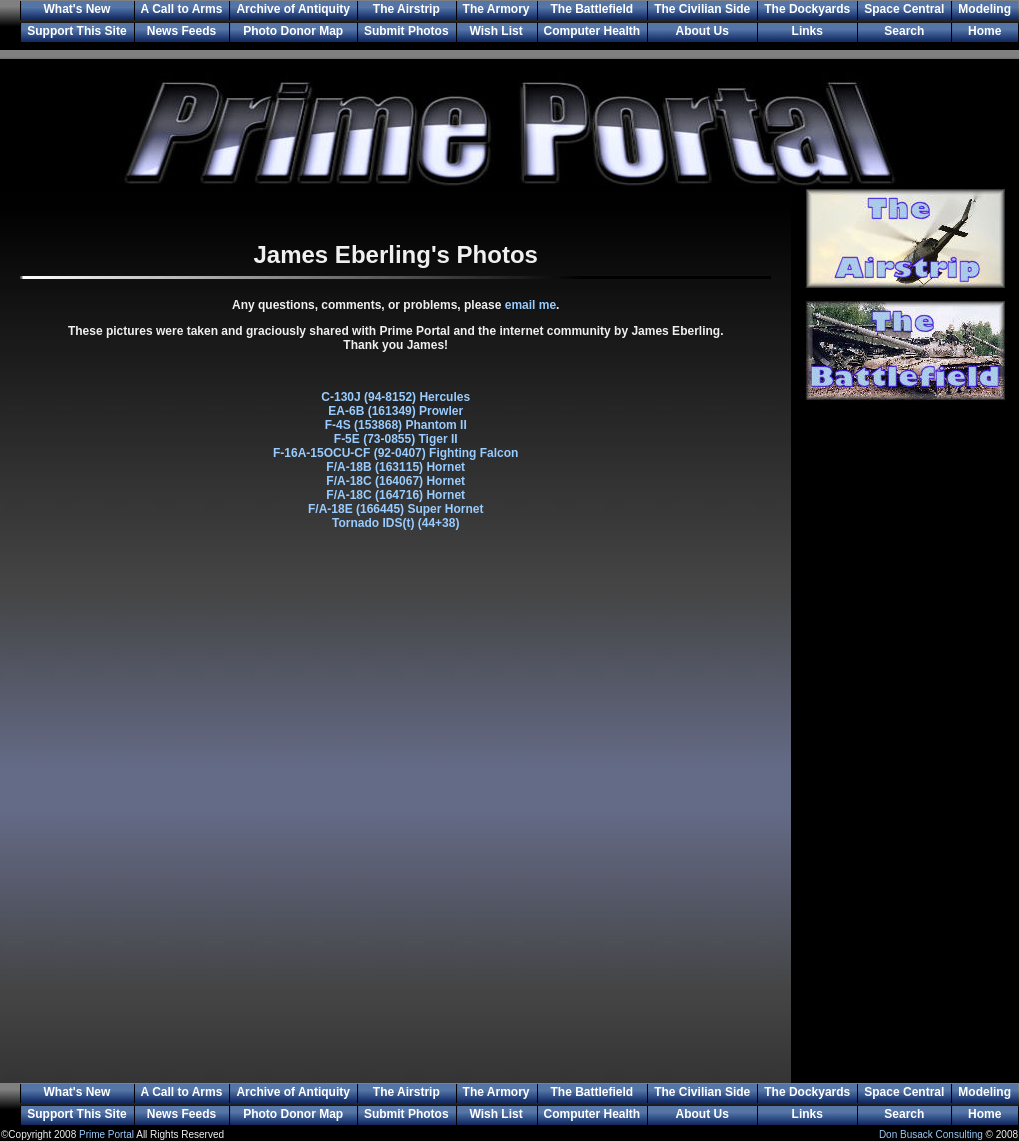 Image resolution: width=1019 pixels, height=1141 pixels. What do you see at coordinates (395, 481) in the screenshot?
I see `F/A-18C (164067) Hornet` at bounding box center [395, 481].